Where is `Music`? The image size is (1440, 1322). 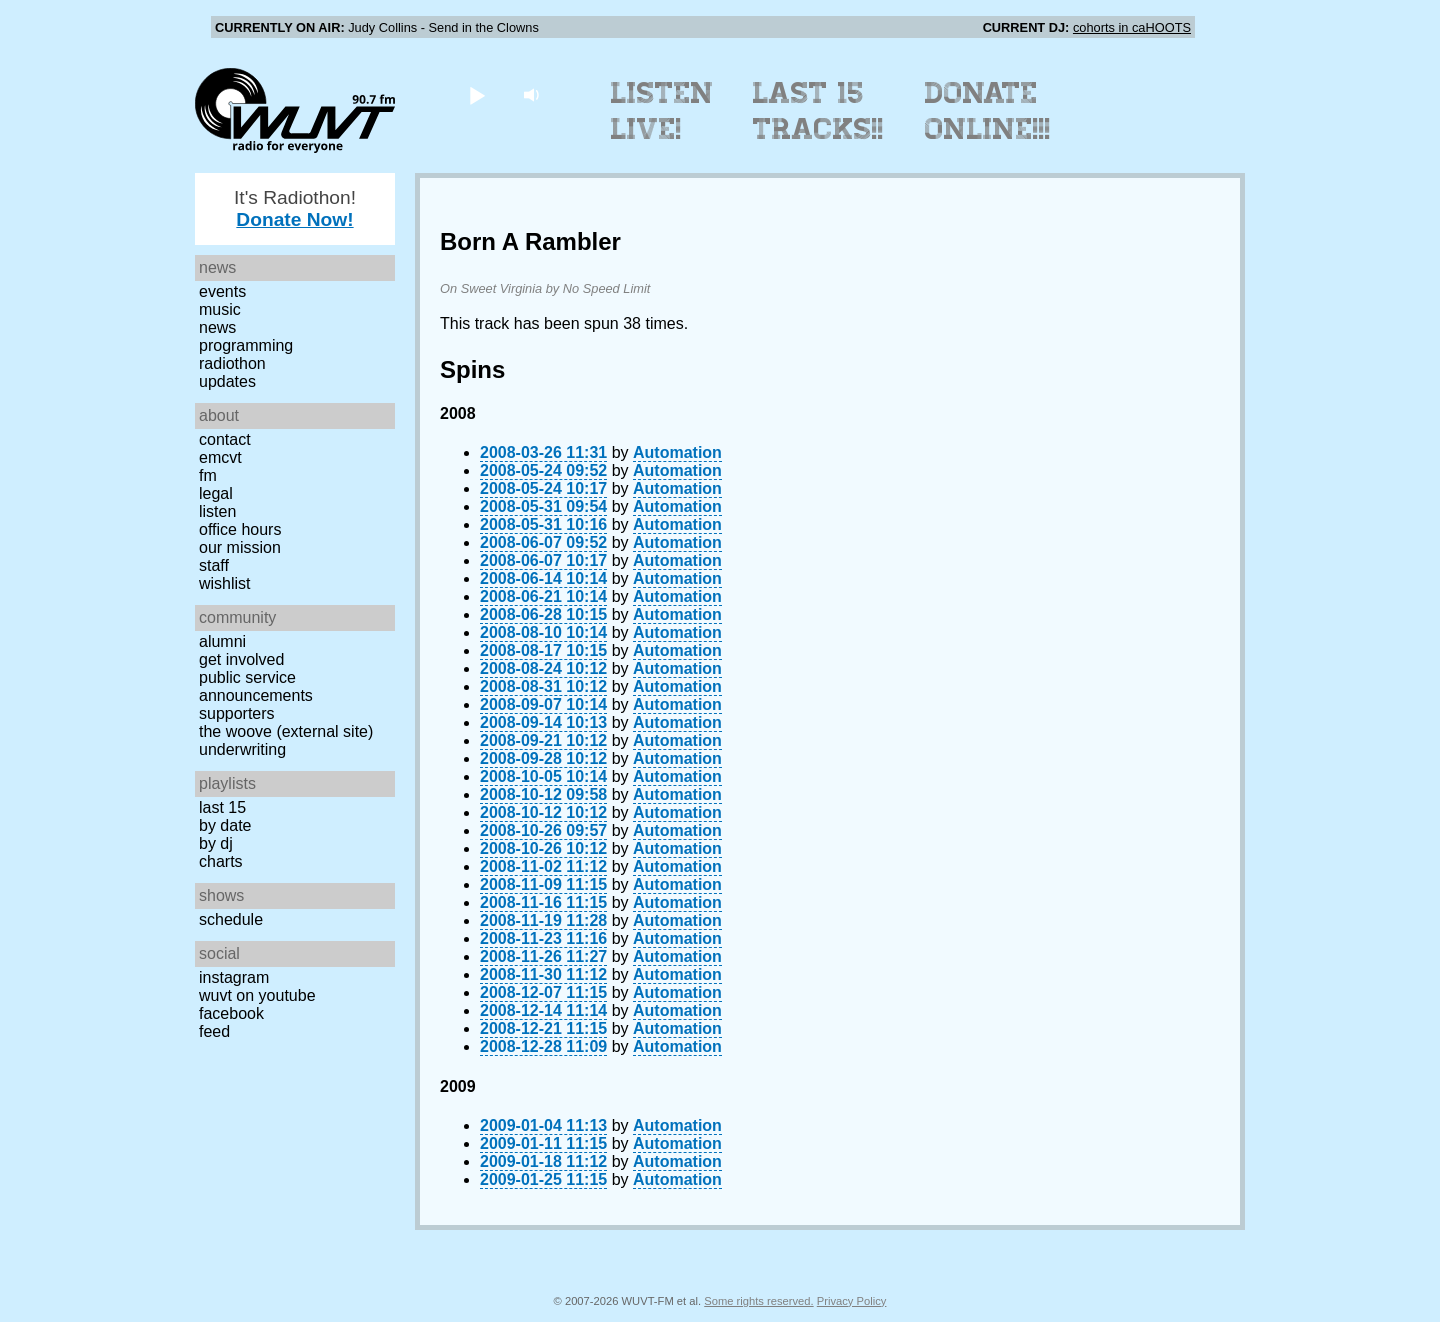
Music is located at coordinates (220, 309).